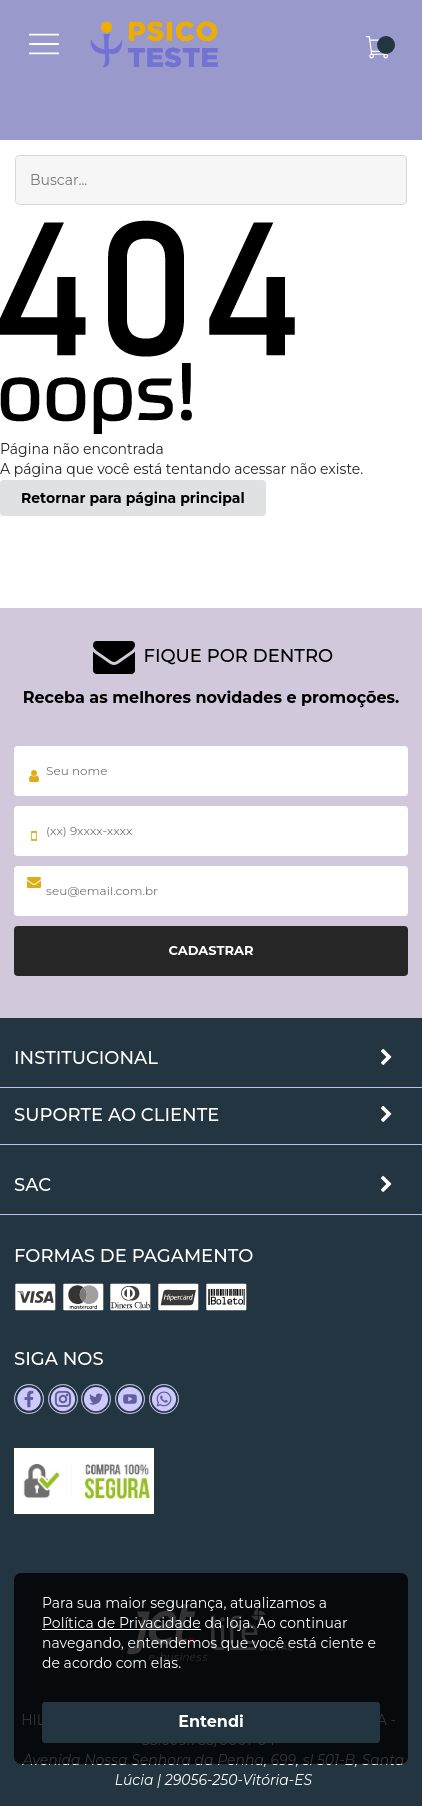 The height and width of the screenshot is (1806, 422). I want to click on Entendi, so click(211, 1721).